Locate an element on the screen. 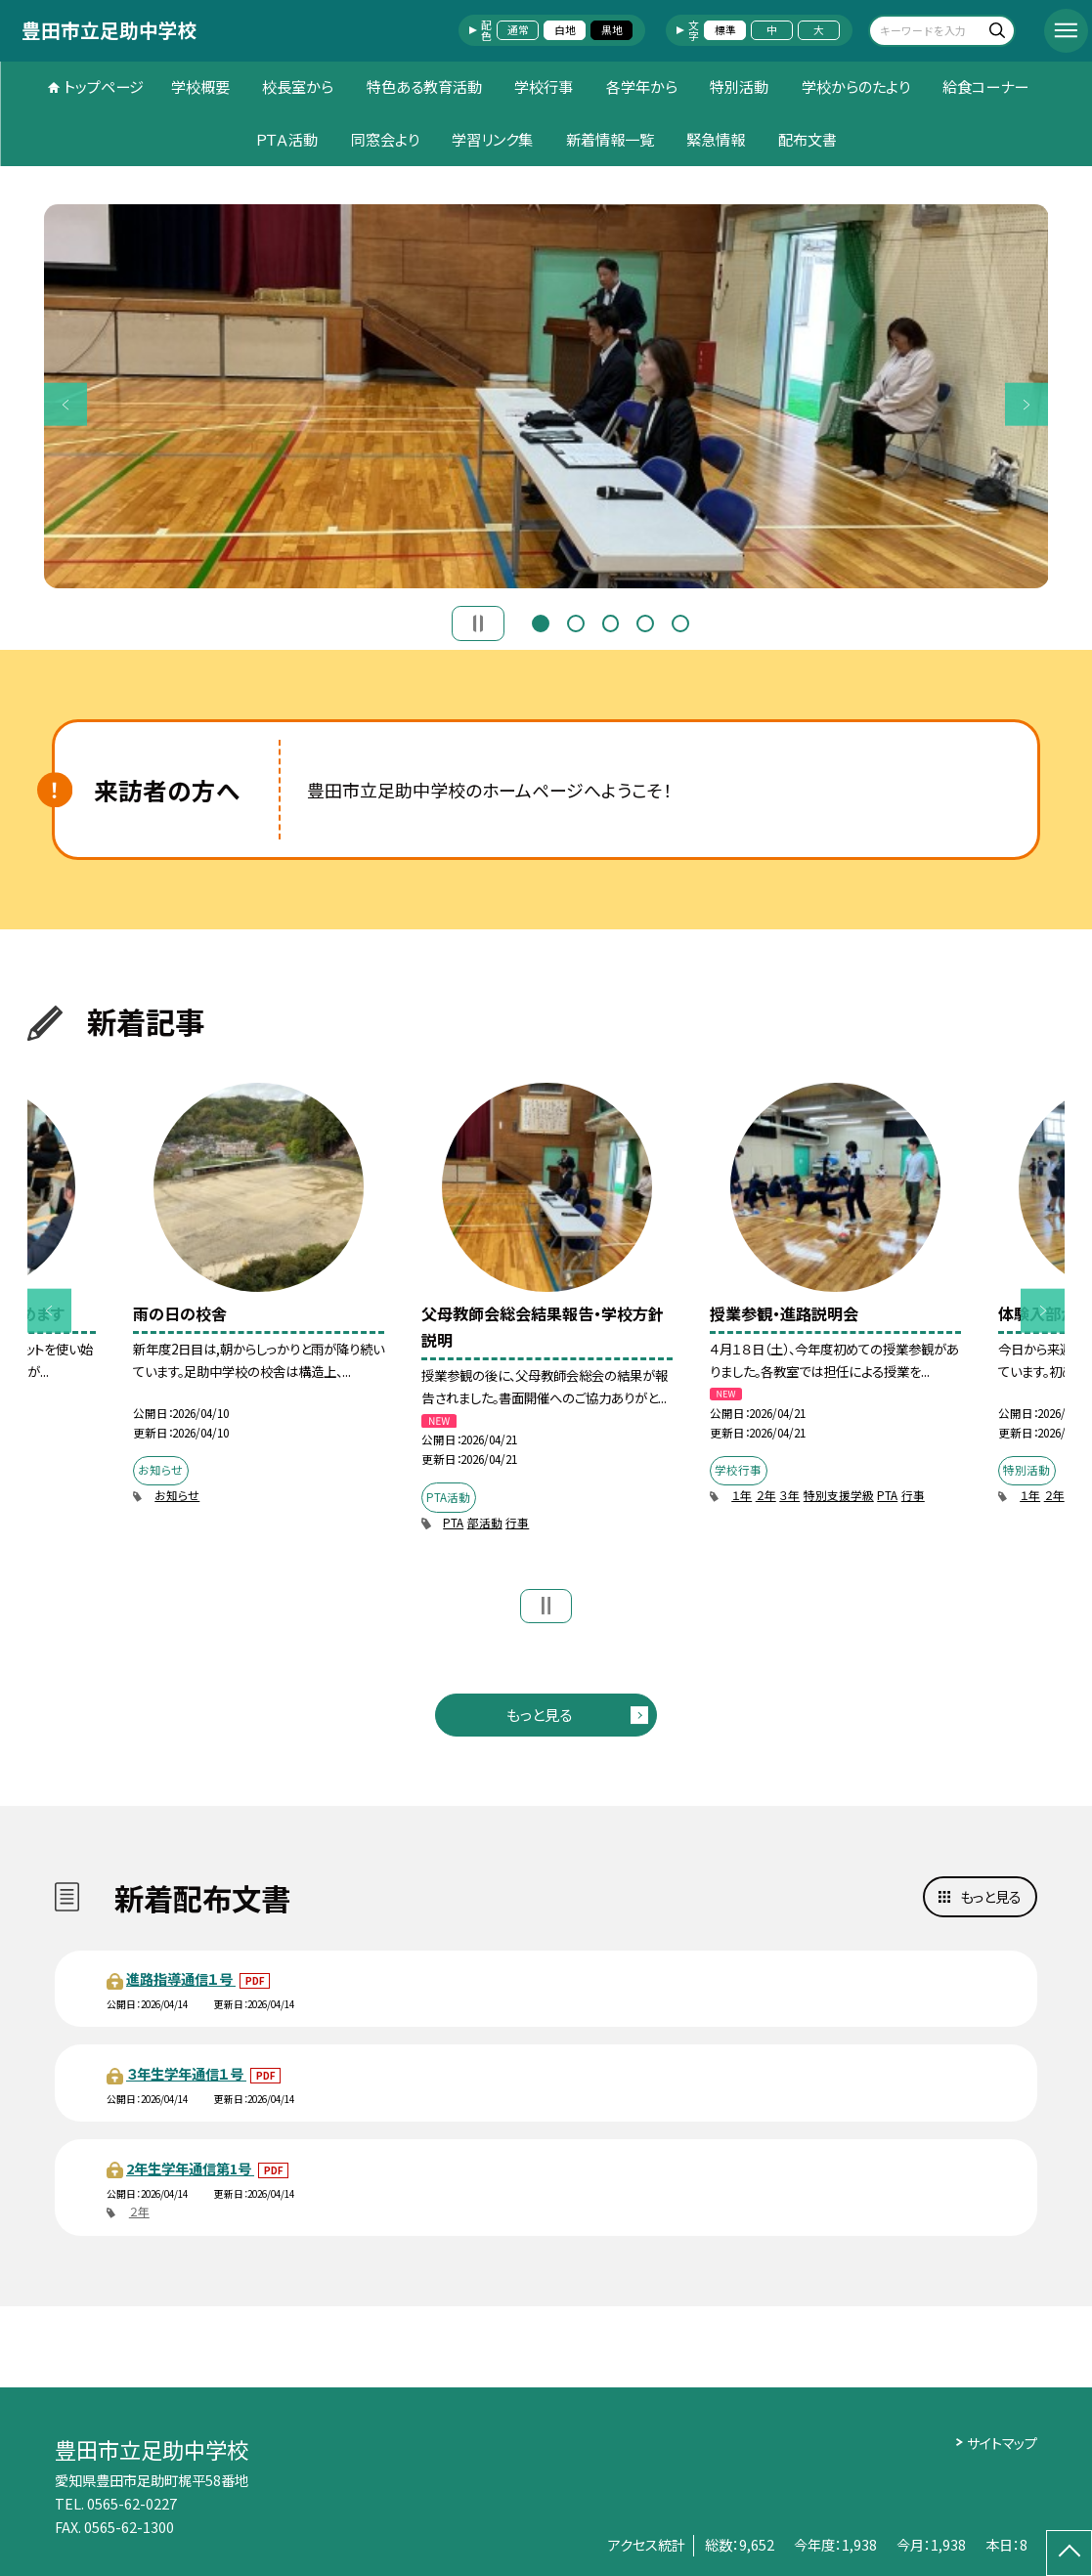  5 [button] is located at coordinates (680, 621).